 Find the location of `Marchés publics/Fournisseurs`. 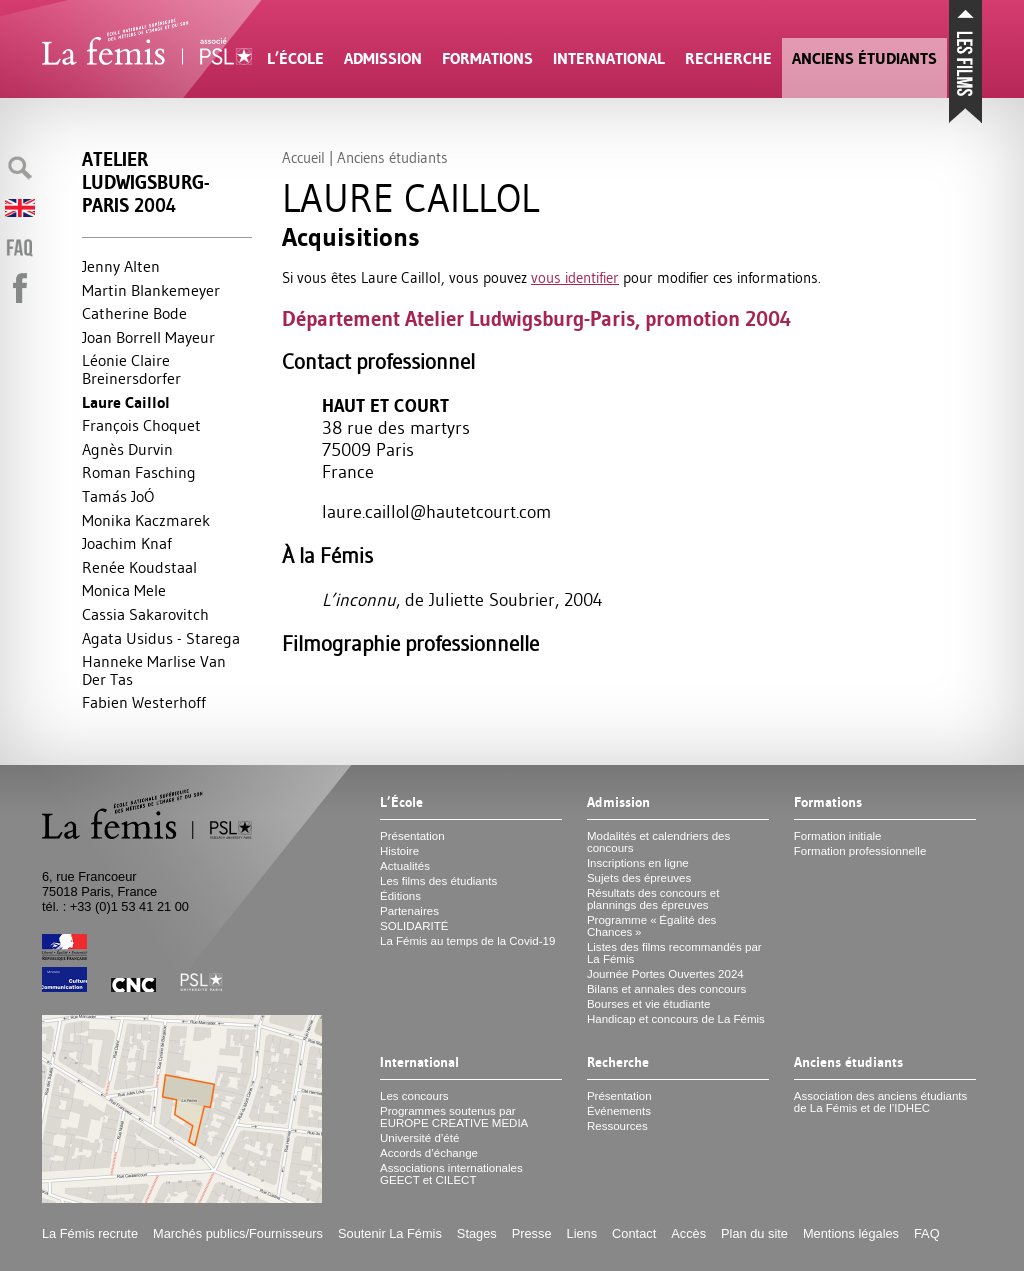

Marchés publics/Fournisseurs is located at coordinates (238, 1233).